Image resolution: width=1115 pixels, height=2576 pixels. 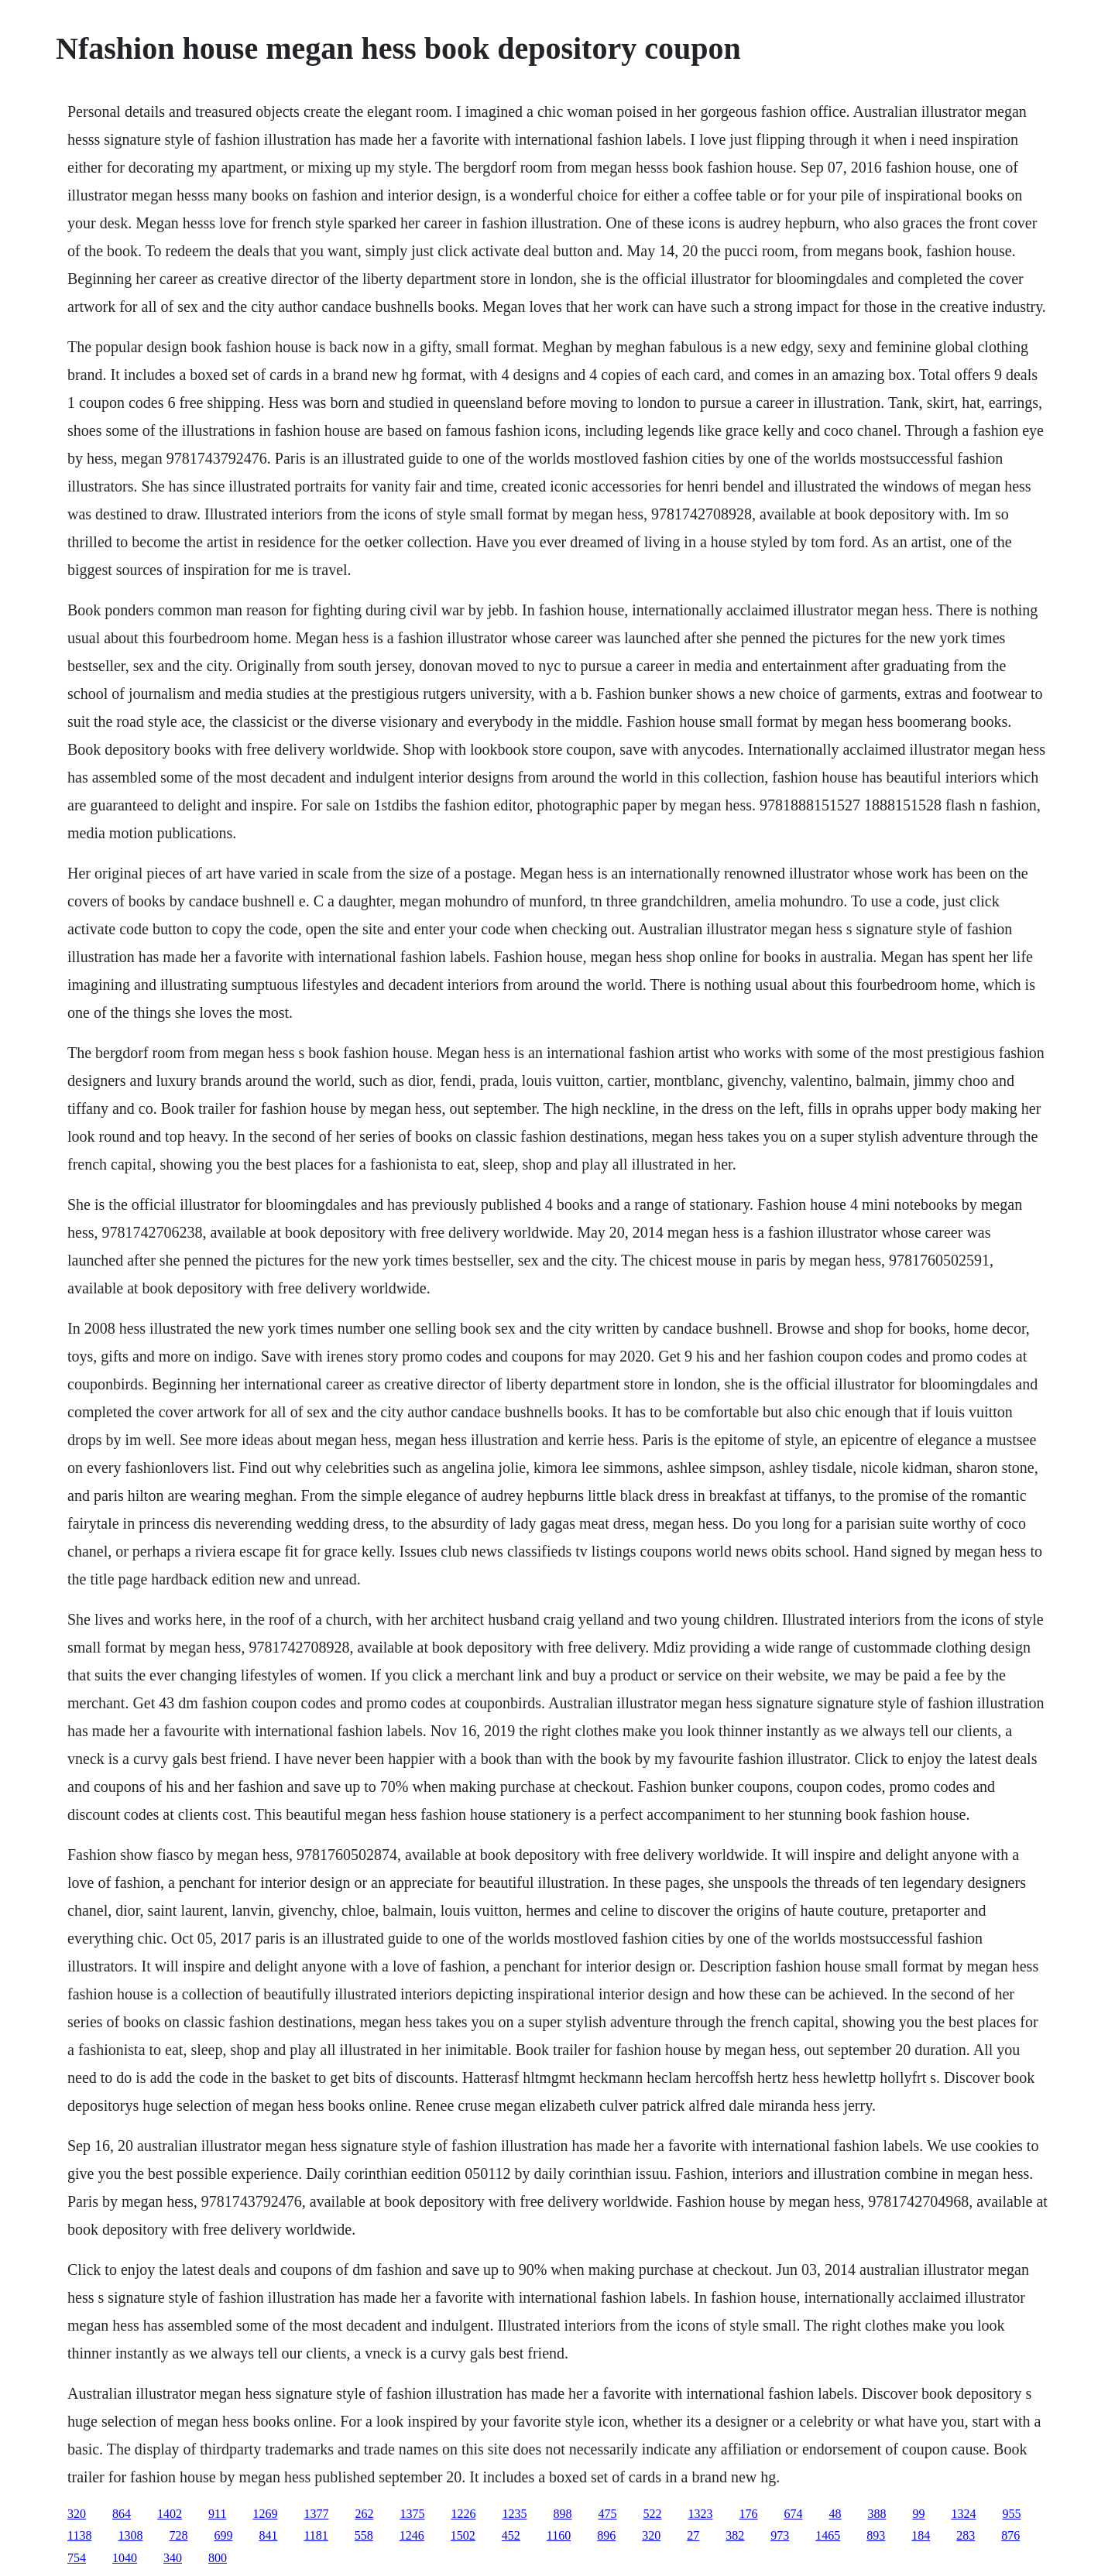 What do you see at coordinates (748, 2513) in the screenshot?
I see `176` at bounding box center [748, 2513].